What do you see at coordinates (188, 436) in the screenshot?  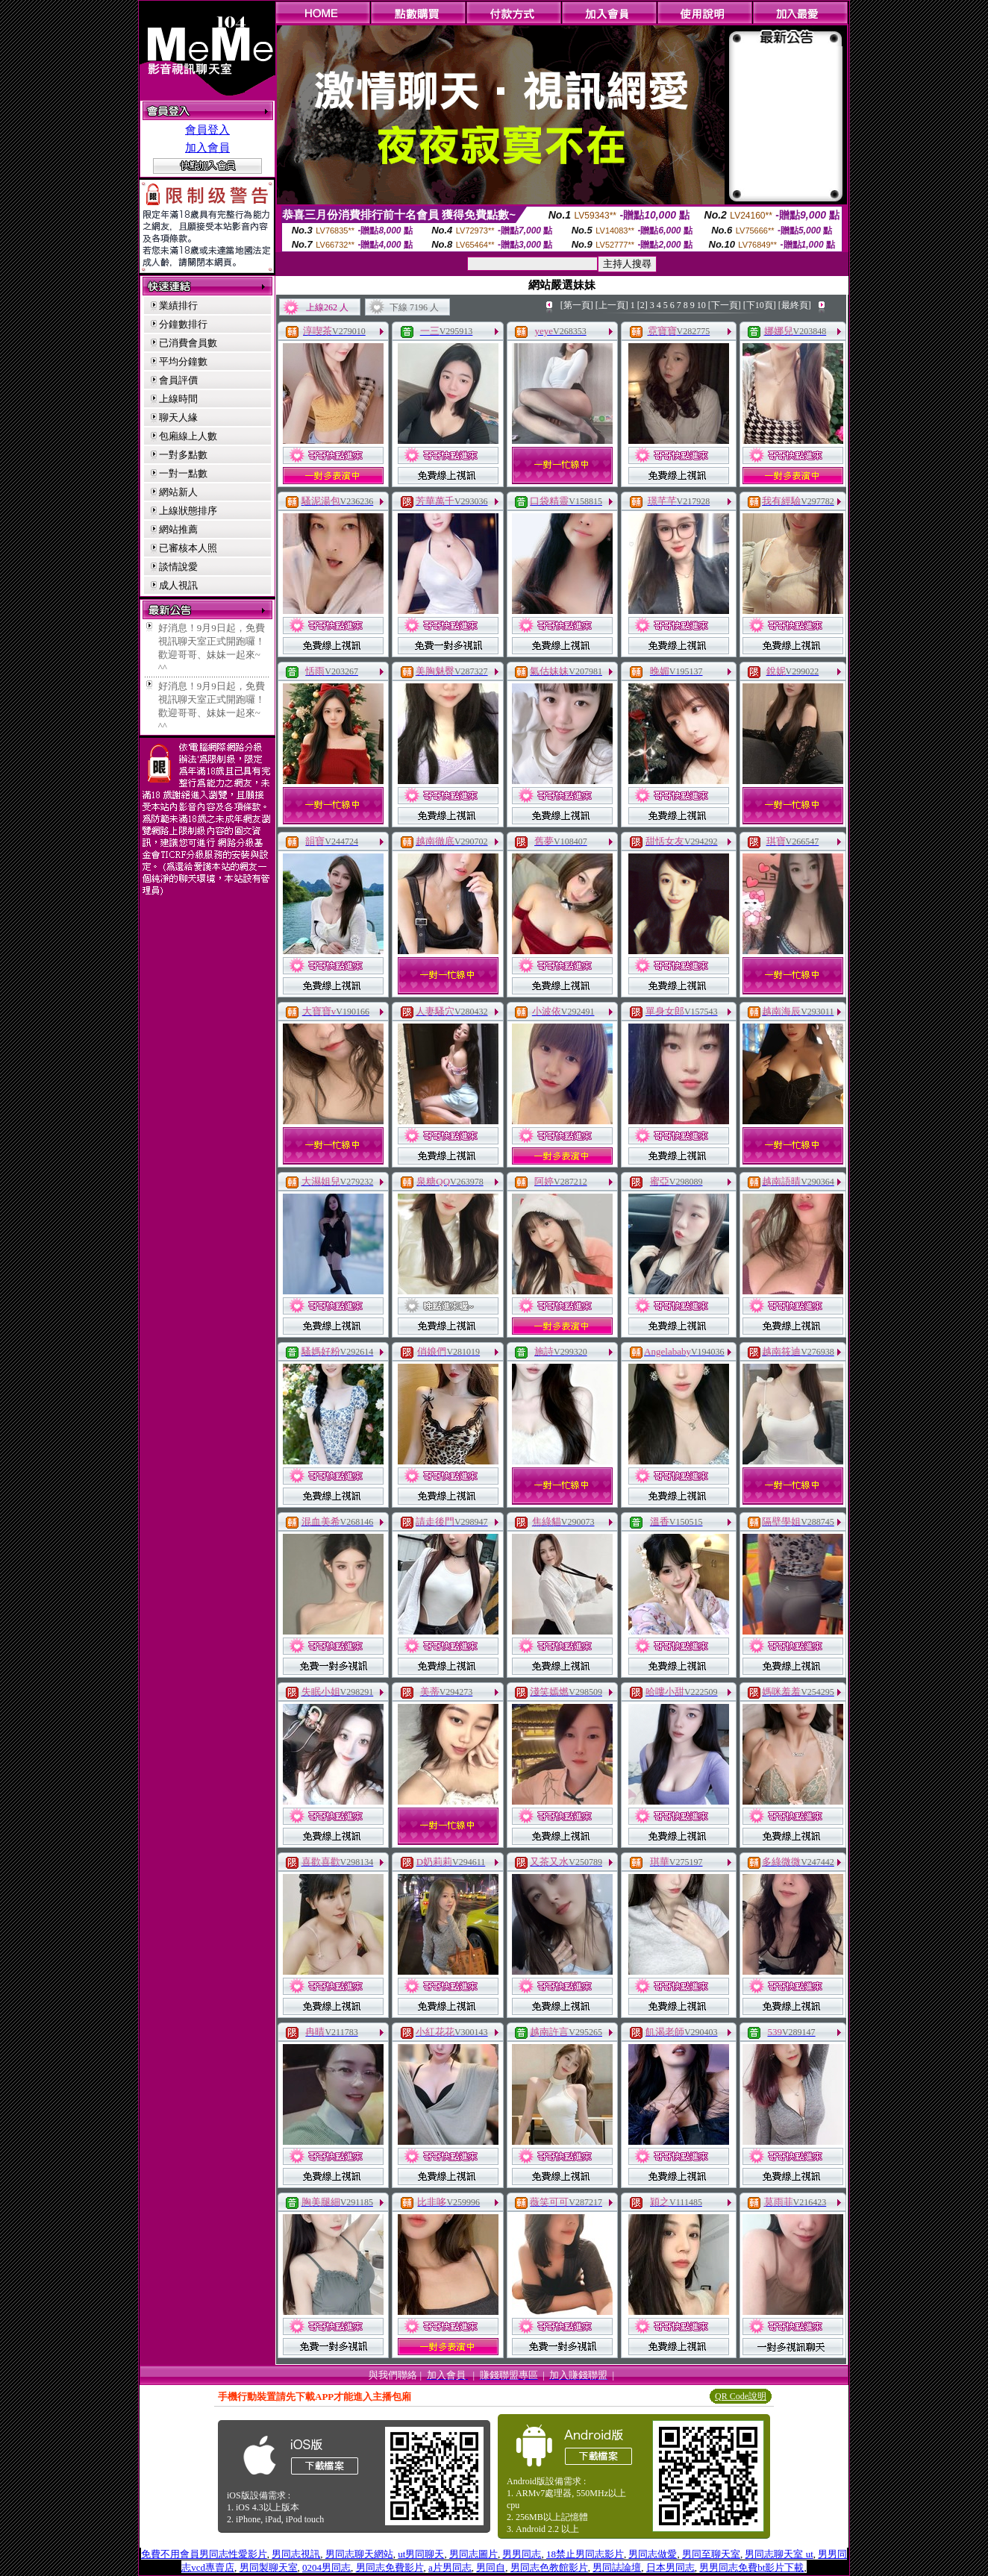 I see `包廂線上人數` at bounding box center [188, 436].